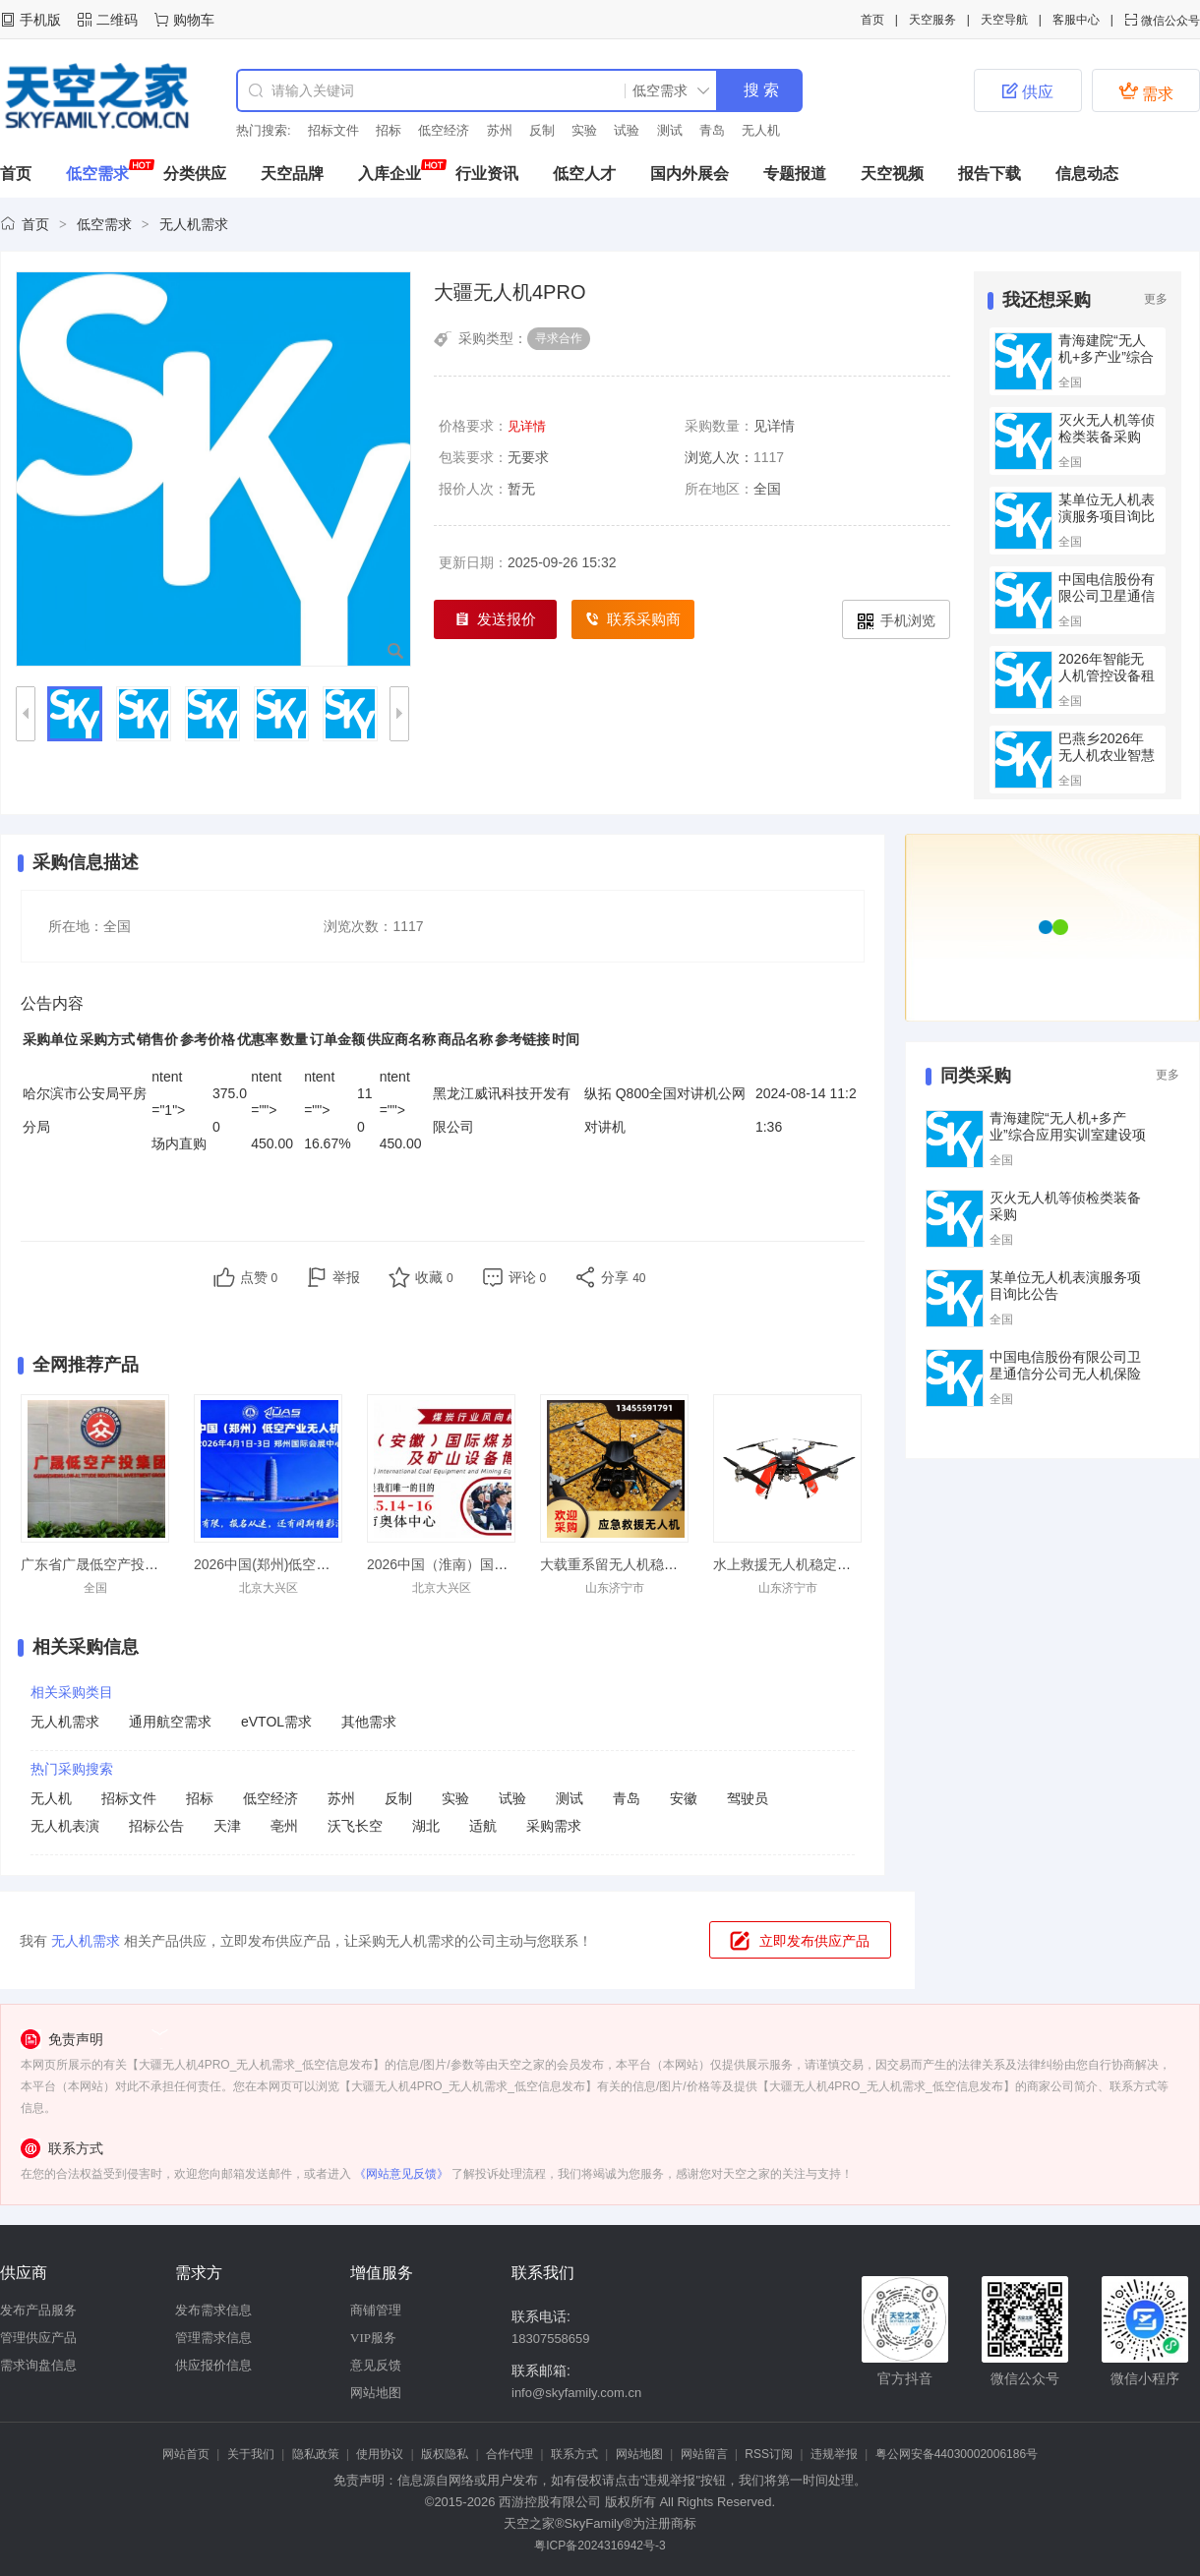 This screenshot has height=2576, width=1200. What do you see at coordinates (509, 2454) in the screenshot?
I see `合作代理` at bounding box center [509, 2454].